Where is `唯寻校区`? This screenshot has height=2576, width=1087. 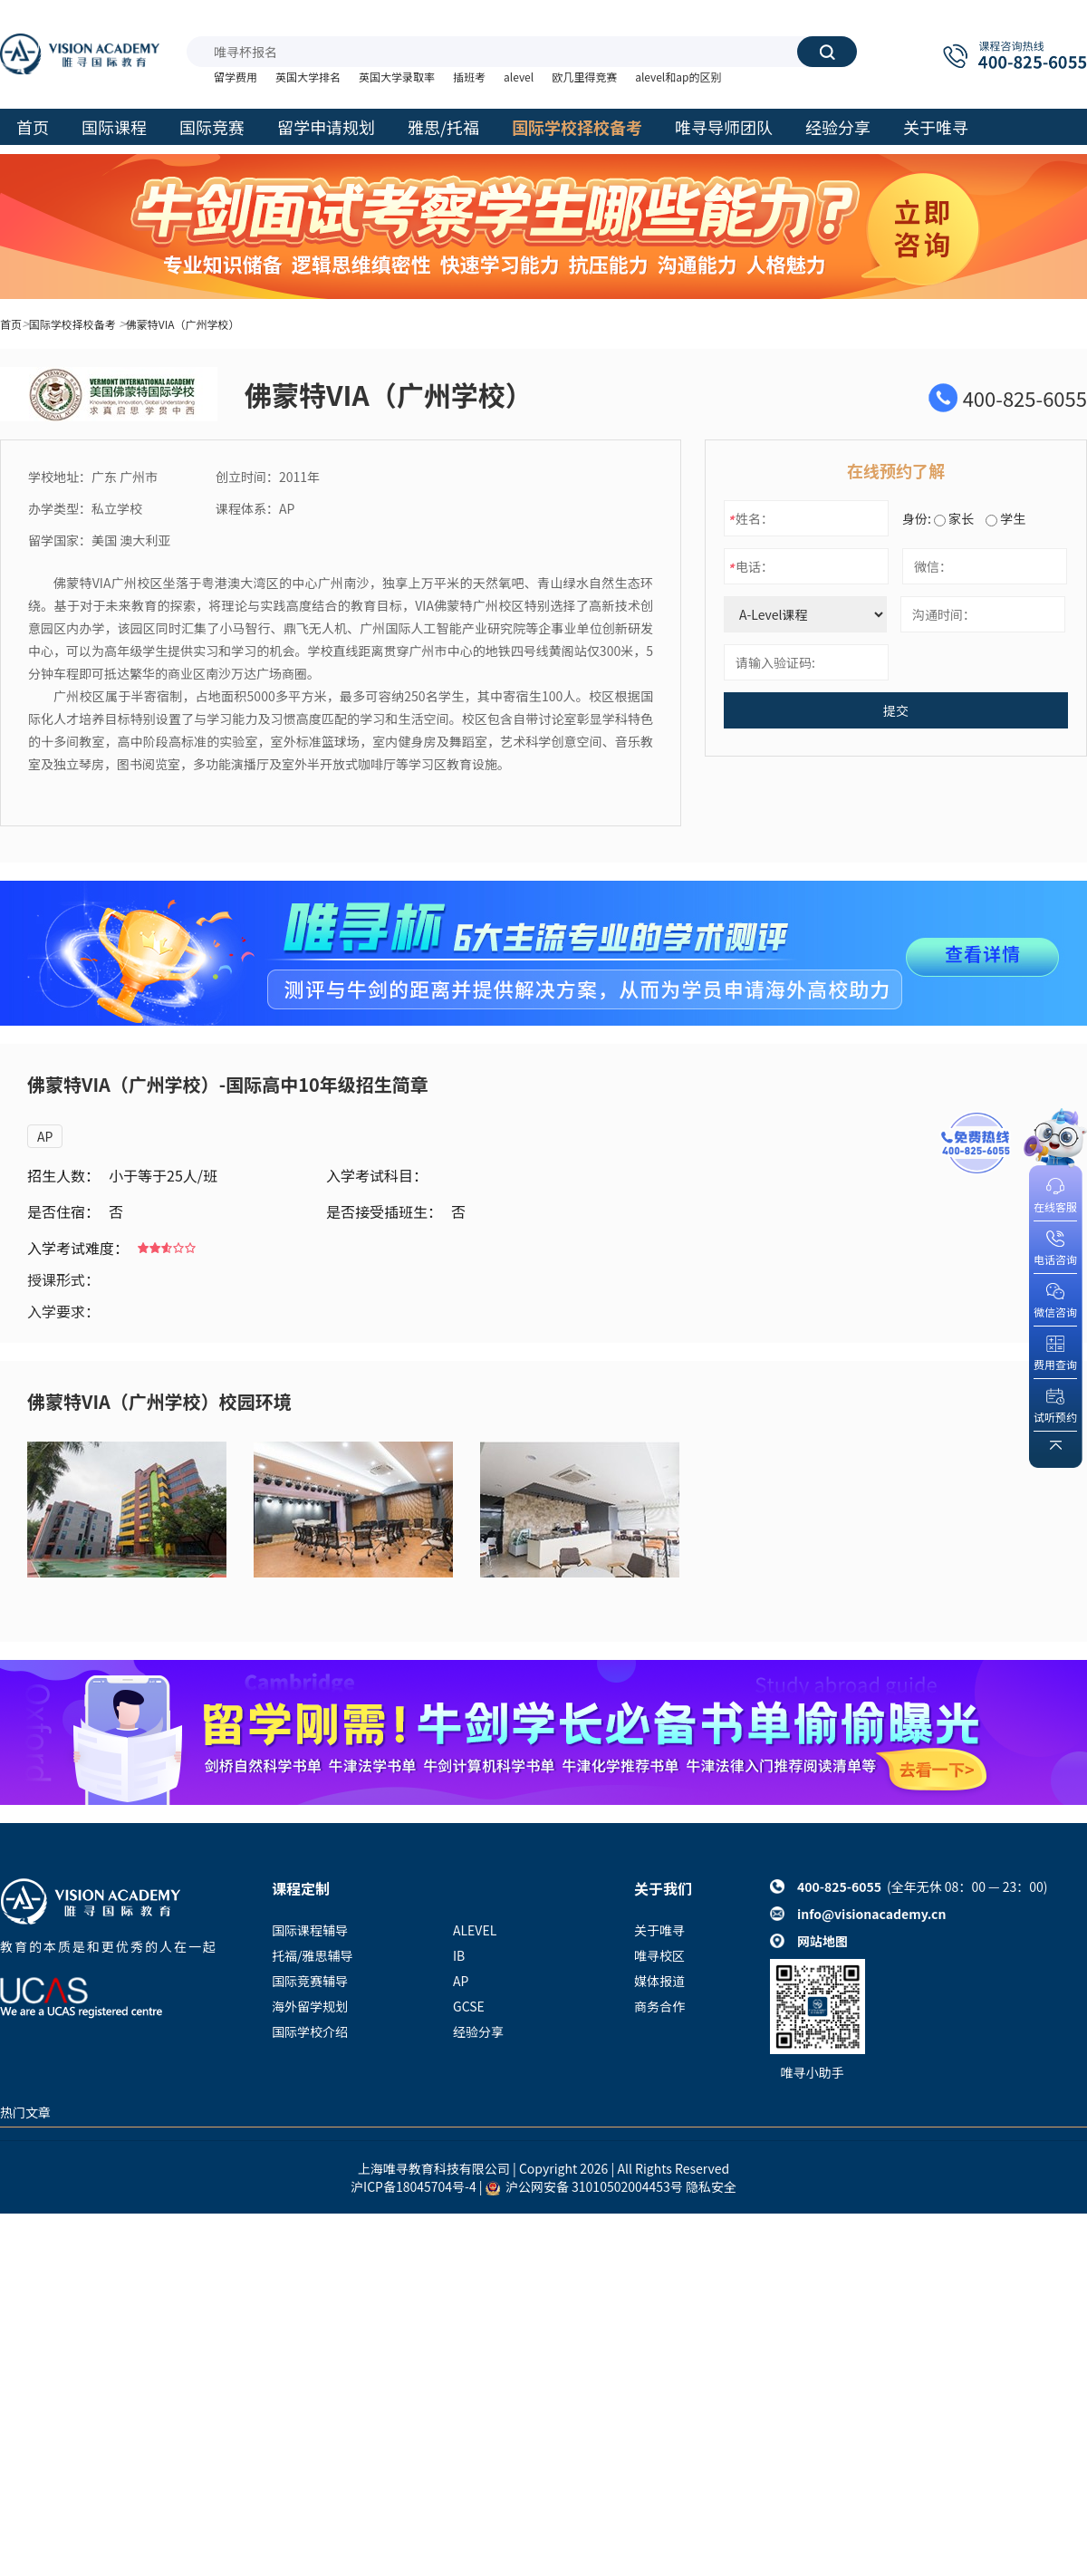
唯寻校区 is located at coordinates (659, 1955).